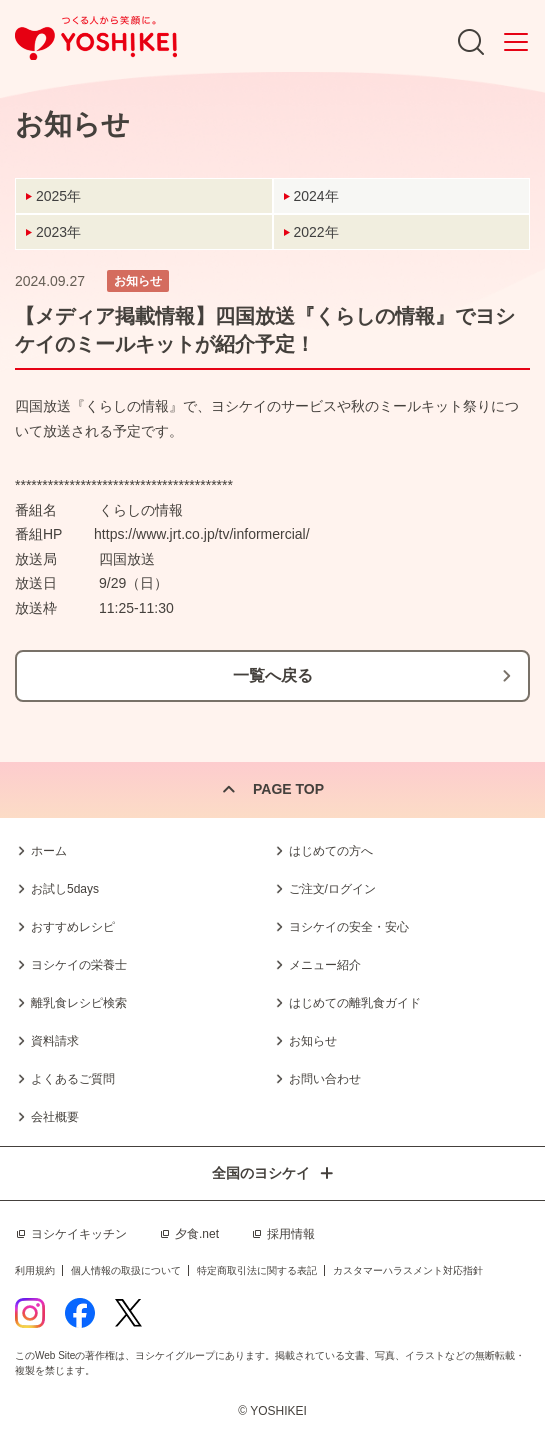 The width and height of the screenshot is (545, 1443). I want to click on よくあるご質問, so click(73, 1079).